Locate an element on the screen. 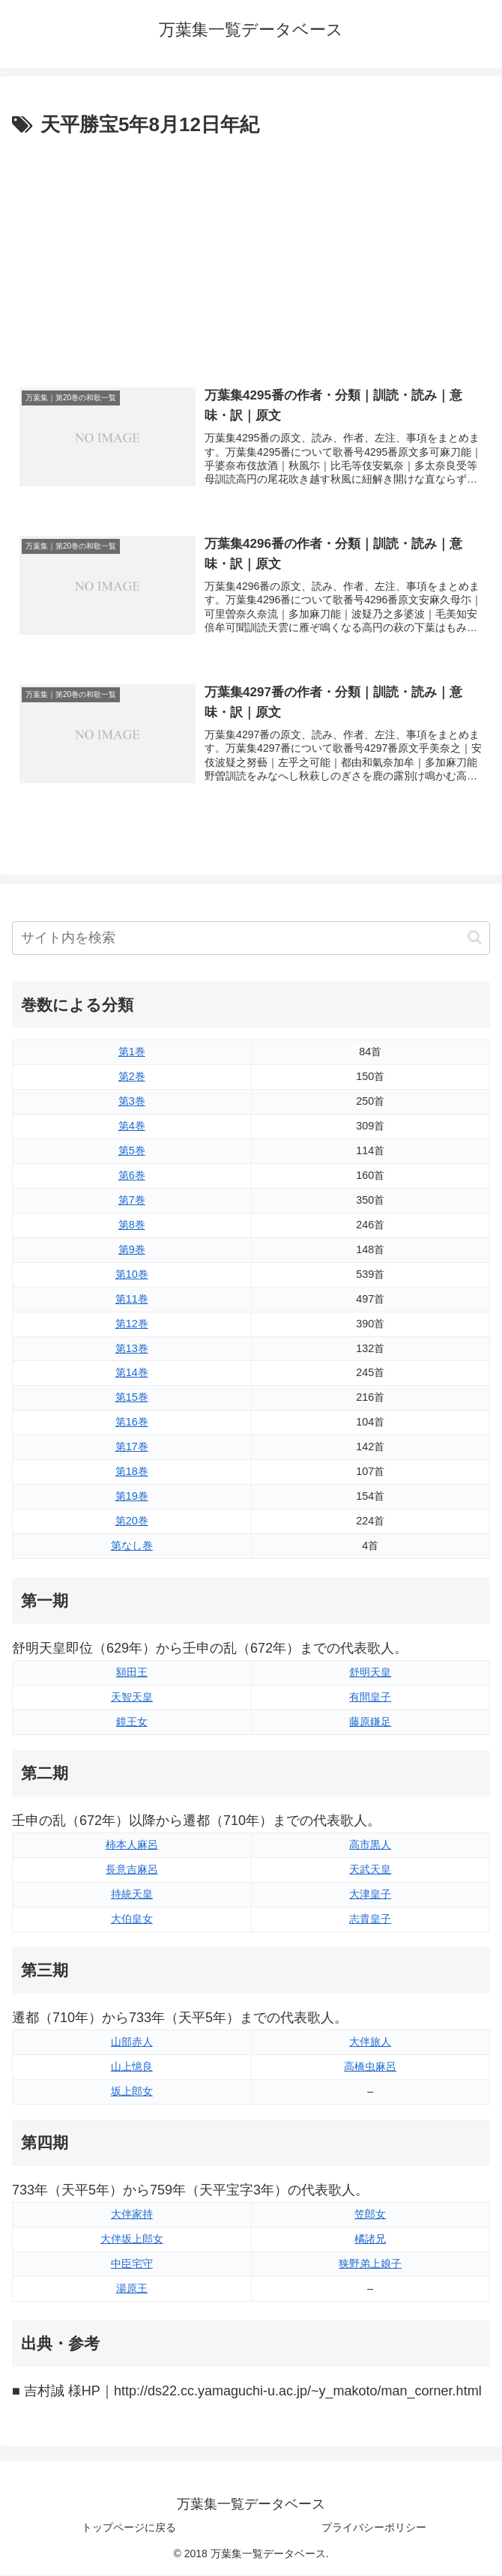 The width and height of the screenshot is (502, 2576). 山部赤人 is located at coordinates (132, 2042).